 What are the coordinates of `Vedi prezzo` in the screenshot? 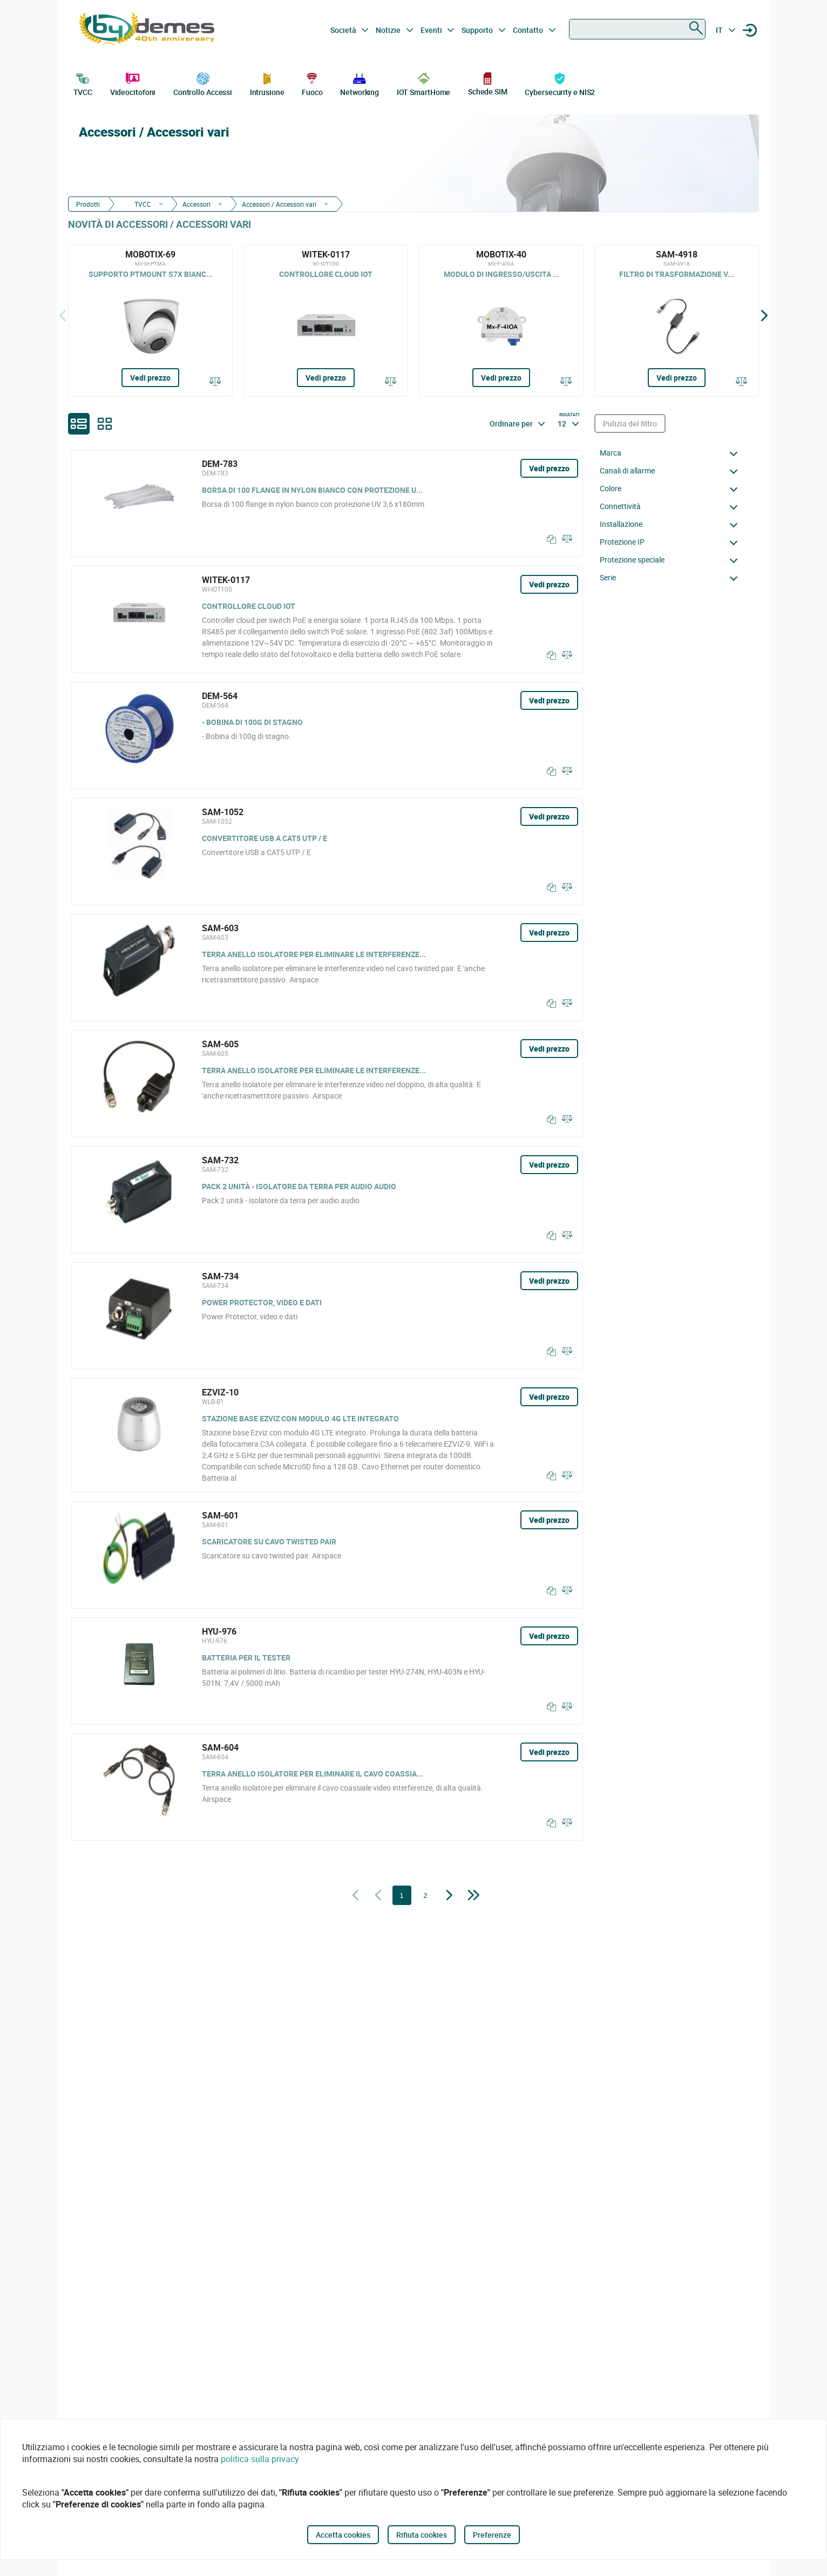 It's located at (150, 377).